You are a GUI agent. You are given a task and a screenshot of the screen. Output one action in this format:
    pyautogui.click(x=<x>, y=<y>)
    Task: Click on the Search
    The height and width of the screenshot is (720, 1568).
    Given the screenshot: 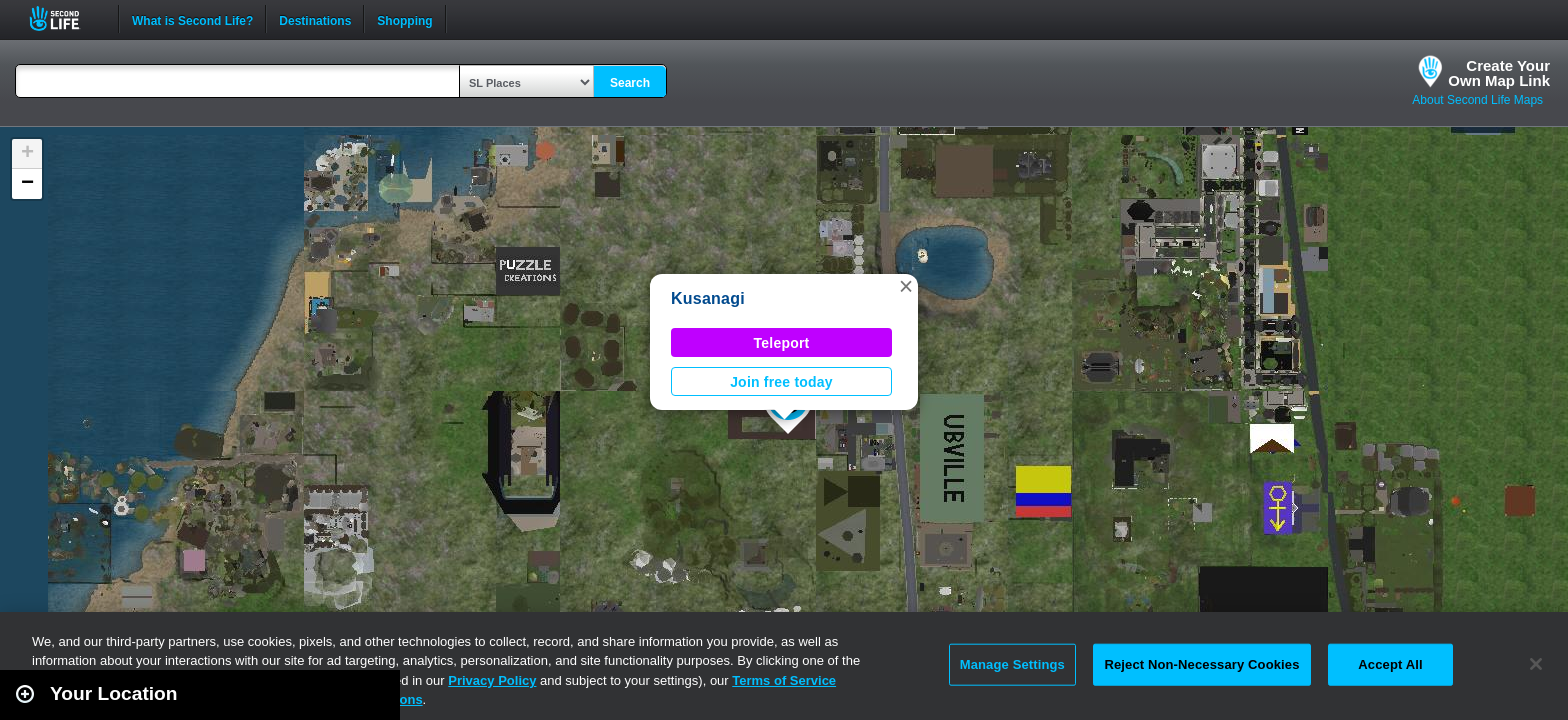 What is the action you would take?
    pyautogui.click(x=630, y=83)
    